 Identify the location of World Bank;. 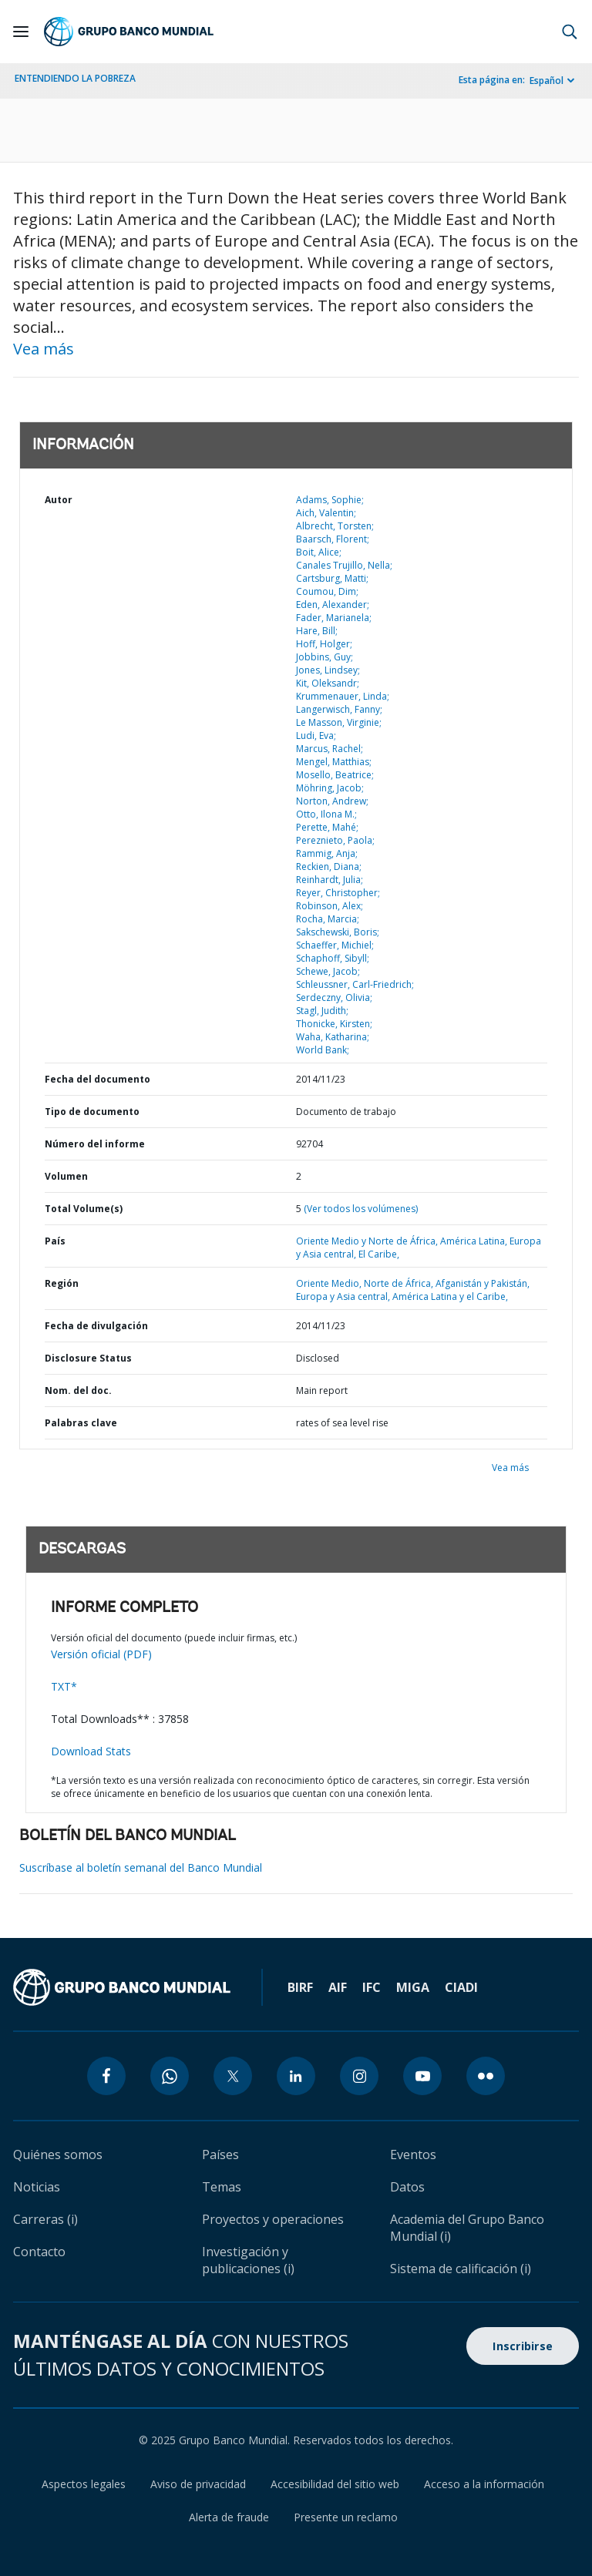
(322, 1049).